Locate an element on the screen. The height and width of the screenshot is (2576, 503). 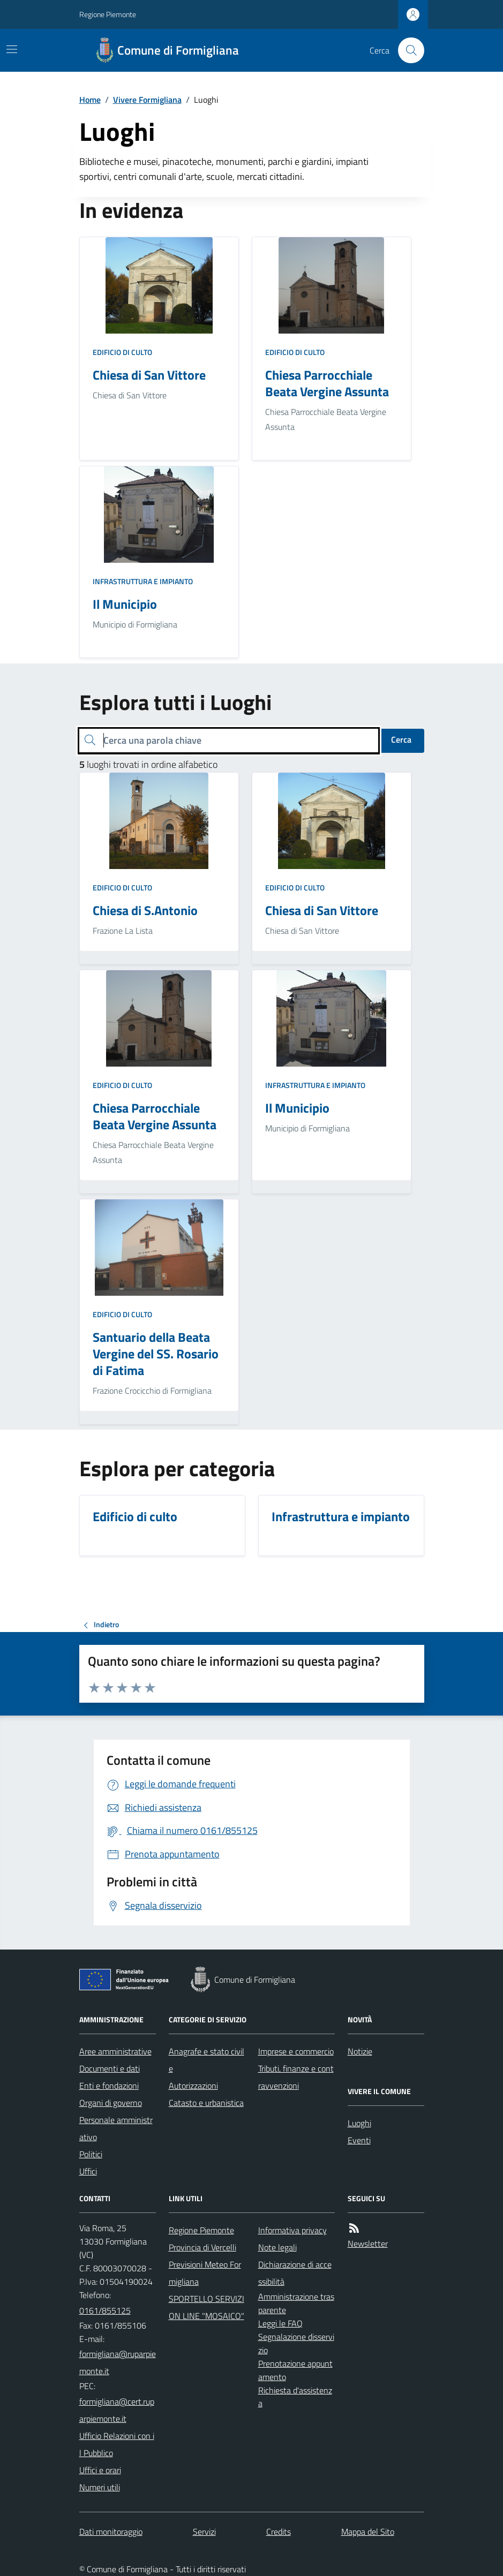
Mappa del Sito is located at coordinates (367, 2531).